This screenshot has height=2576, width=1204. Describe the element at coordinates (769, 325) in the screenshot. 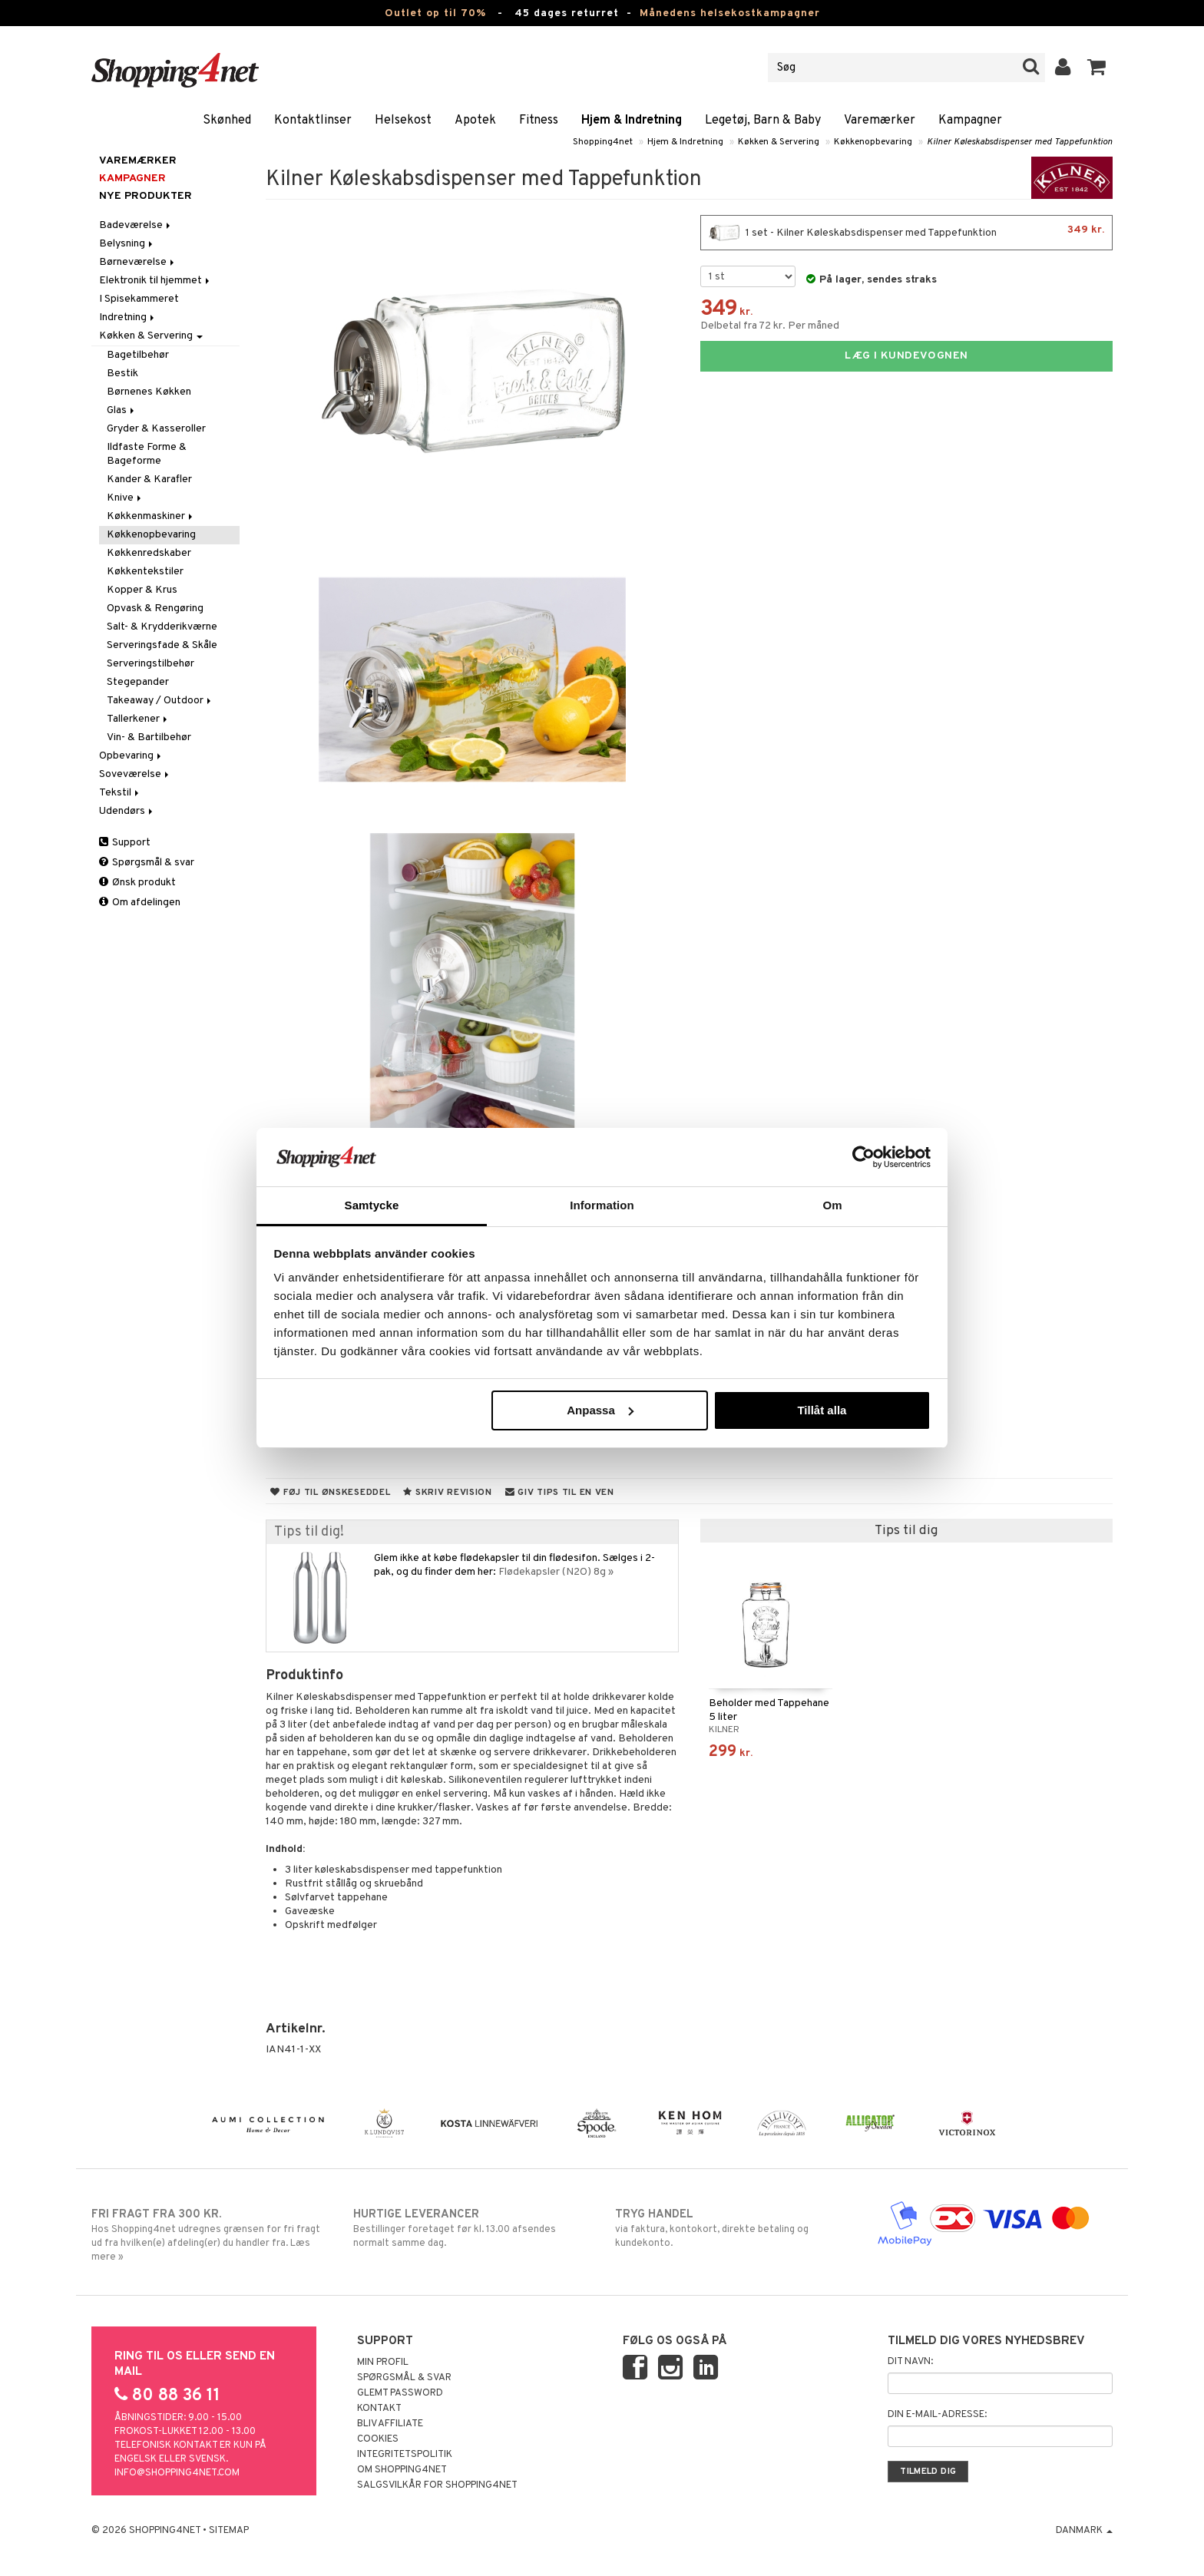

I see `Delbetal fra 72 kr. Per måned` at that location.